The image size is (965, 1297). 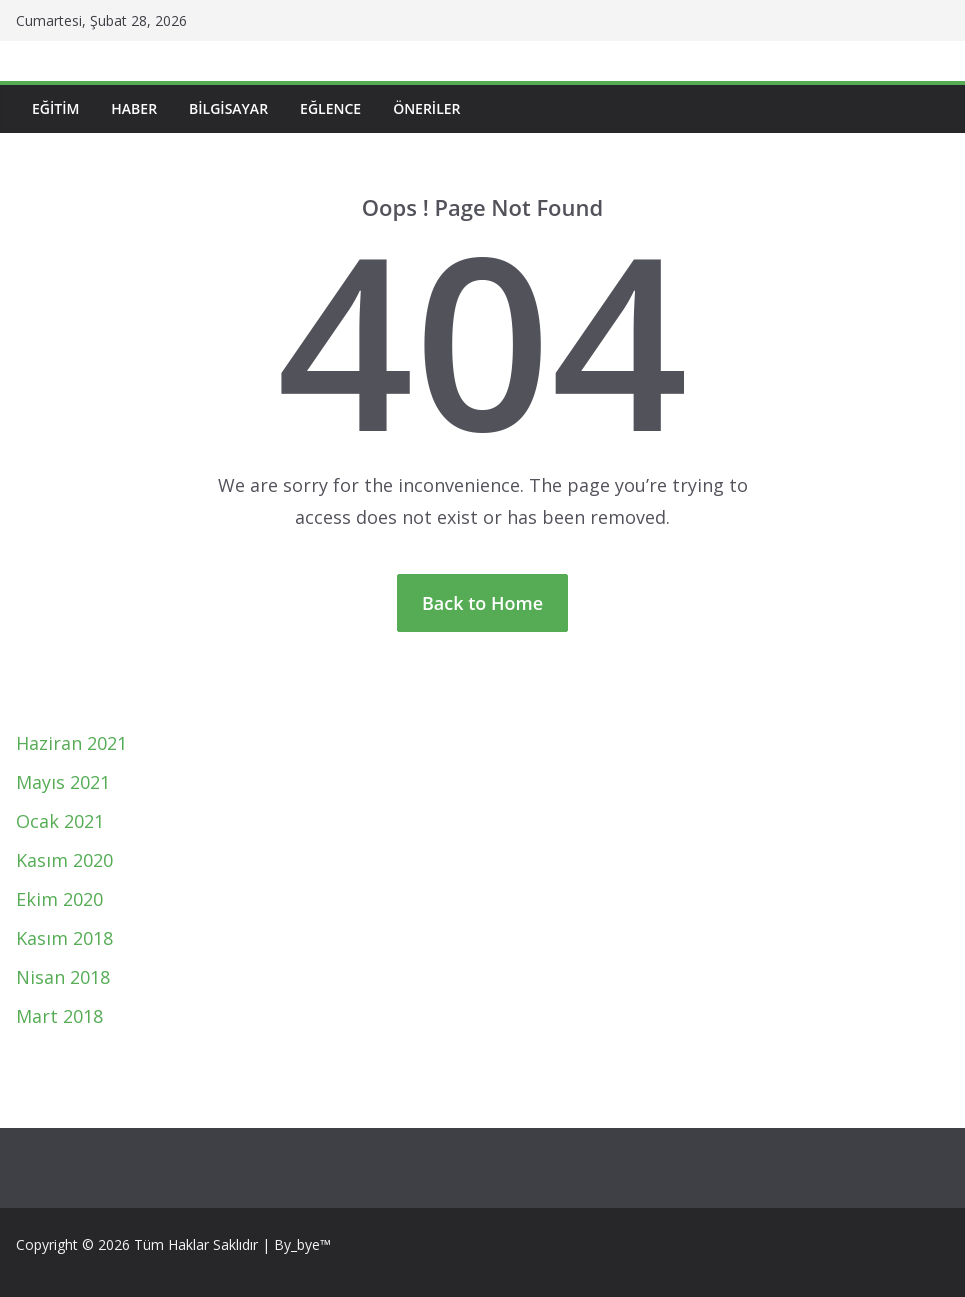 What do you see at coordinates (55, 108) in the screenshot?
I see `Eğitim` at bounding box center [55, 108].